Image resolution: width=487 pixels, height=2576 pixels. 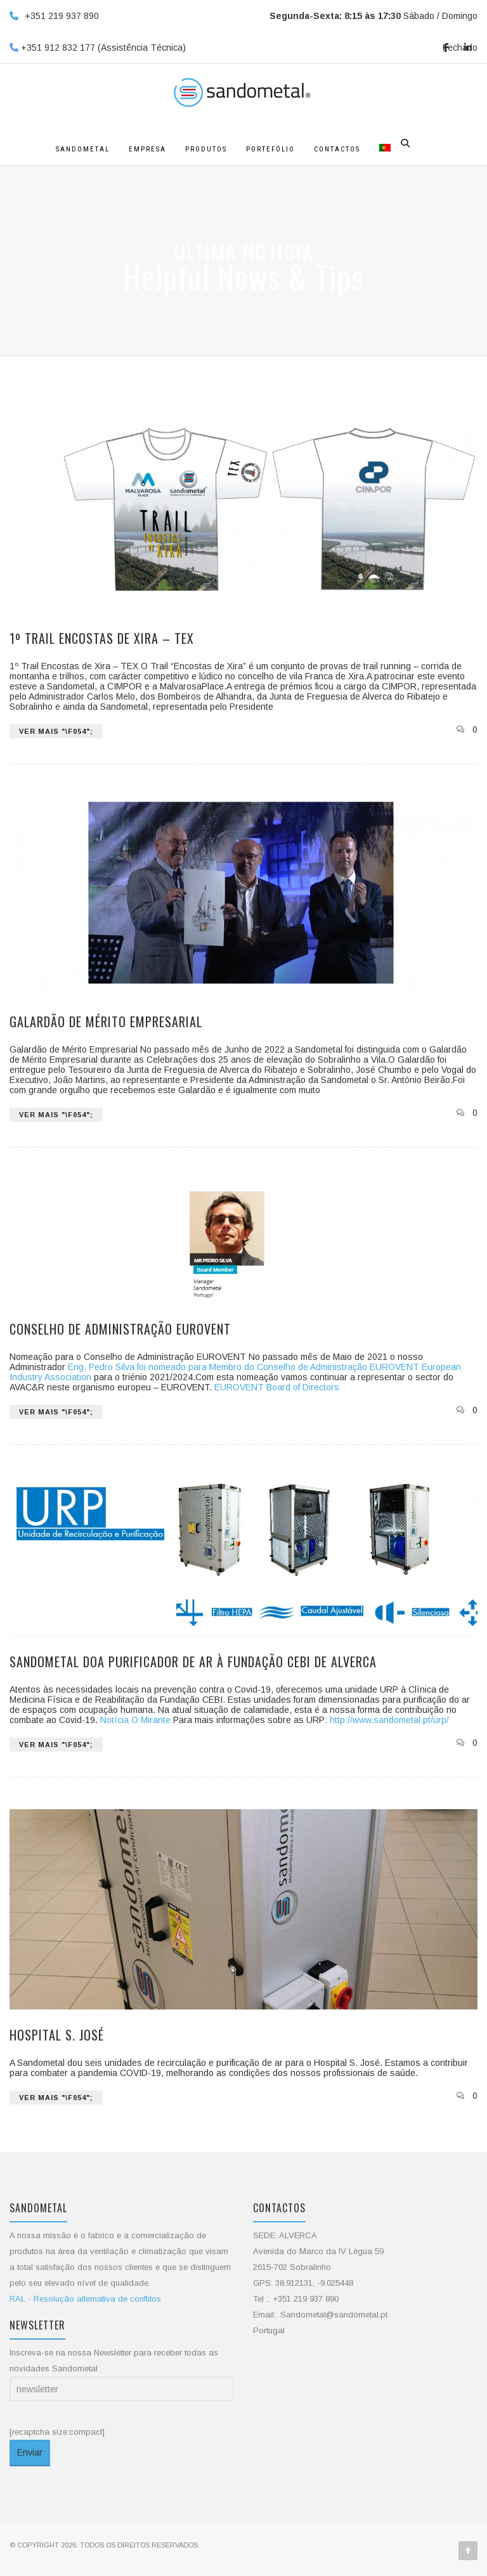 What do you see at coordinates (102, 638) in the screenshot?
I see `1º Trail Encostas de Xira – TEX` at bounding box center [102, 638].